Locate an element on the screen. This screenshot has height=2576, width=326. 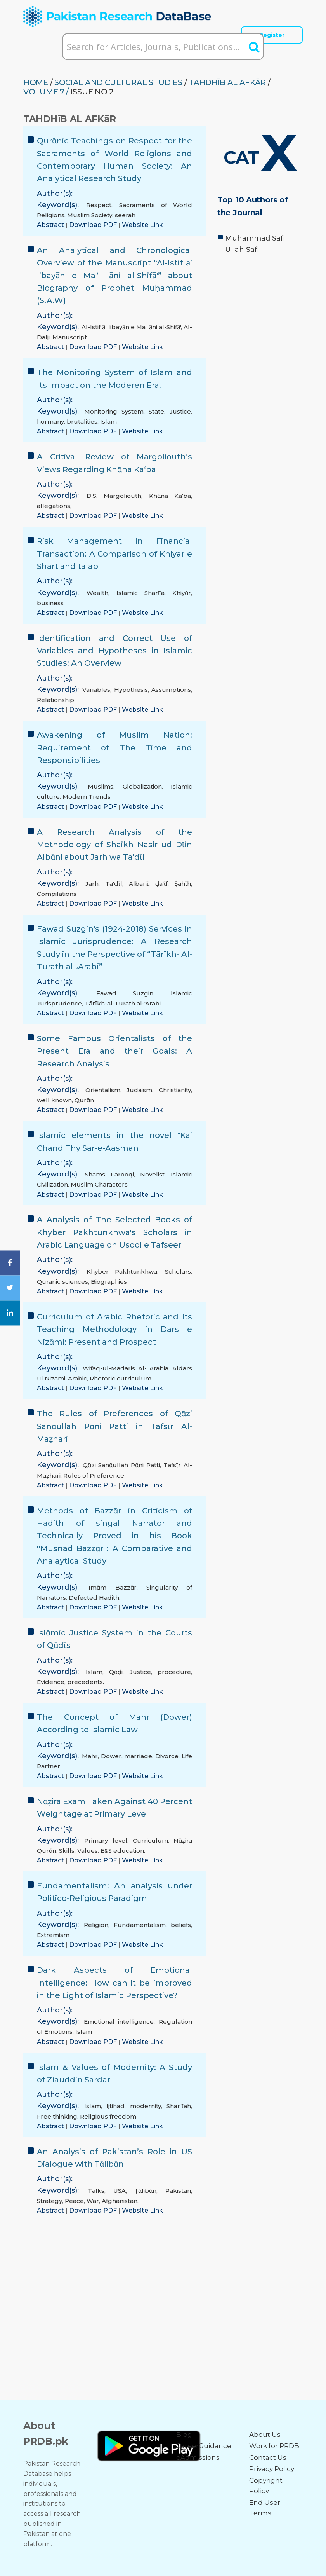
Divorce is located at coordinates (167, 1756).